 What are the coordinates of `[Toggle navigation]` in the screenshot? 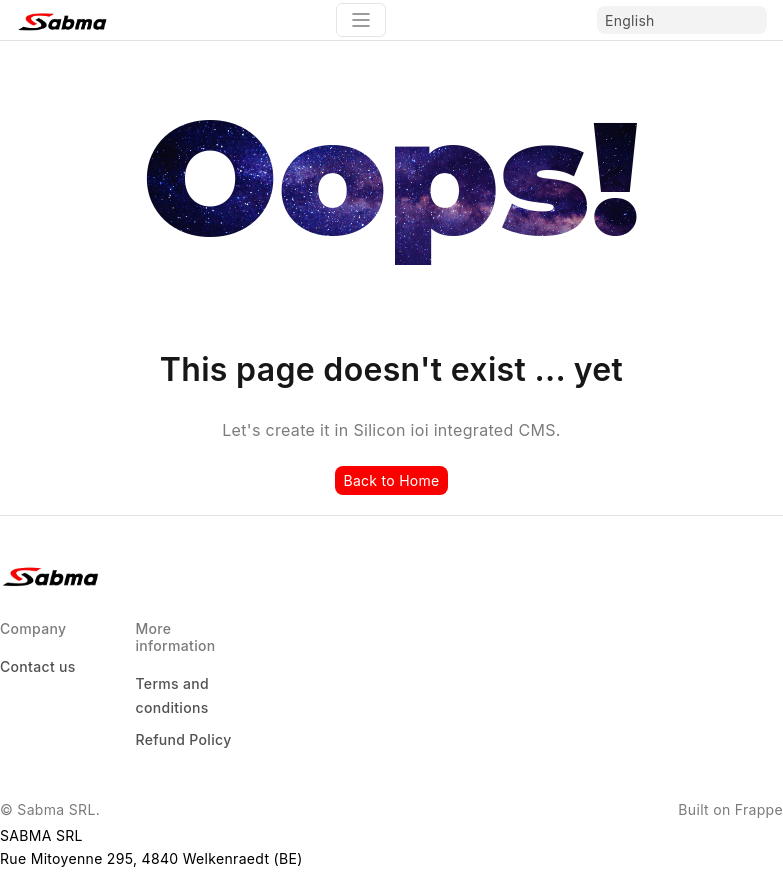 It's located at (361, 20).